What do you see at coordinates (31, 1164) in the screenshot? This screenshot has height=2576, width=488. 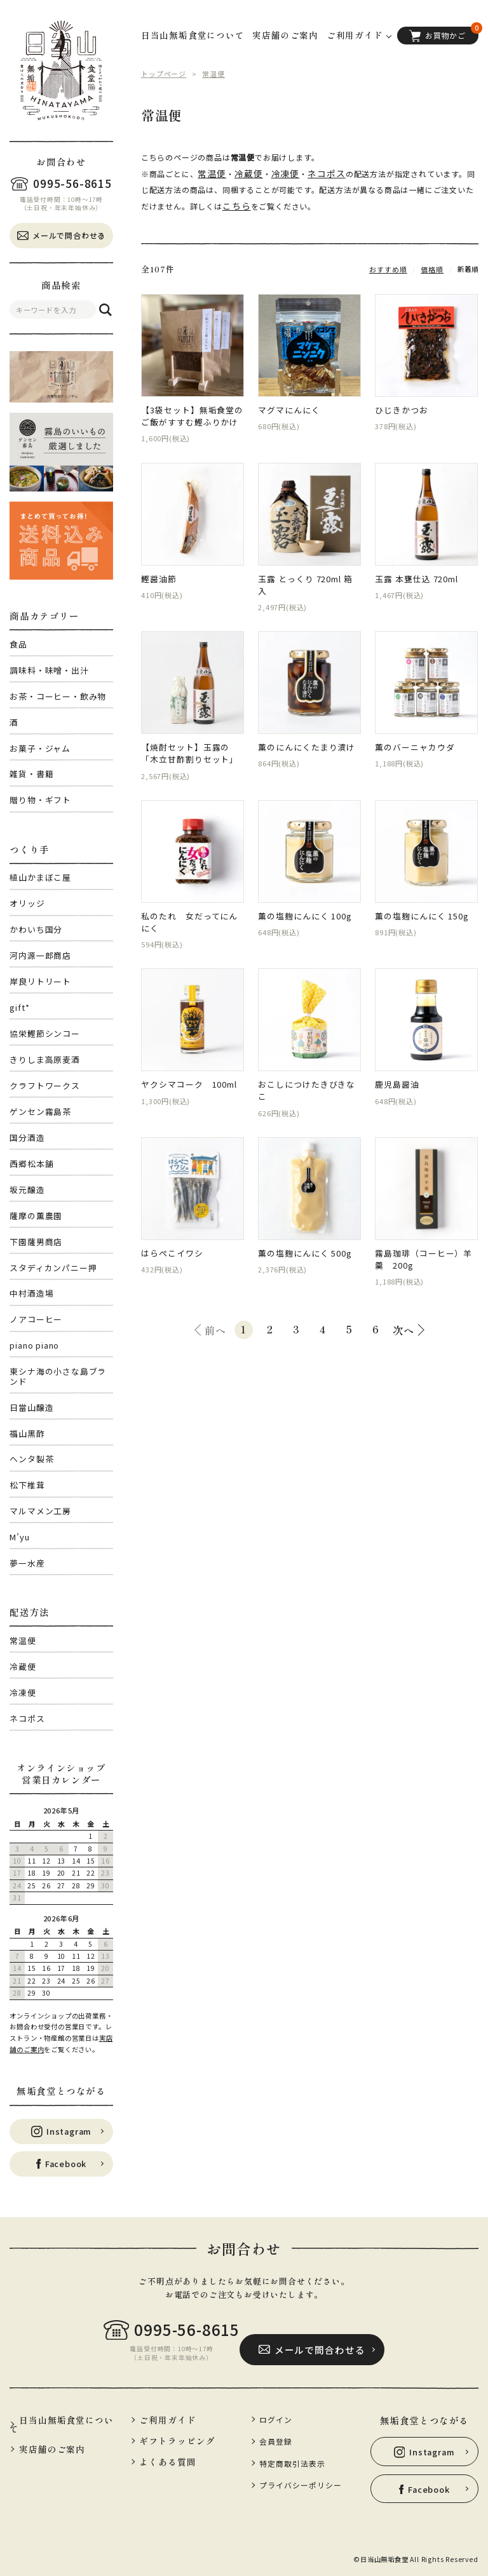 I see `西郷松本舗` at bounding box center [31, 1164].